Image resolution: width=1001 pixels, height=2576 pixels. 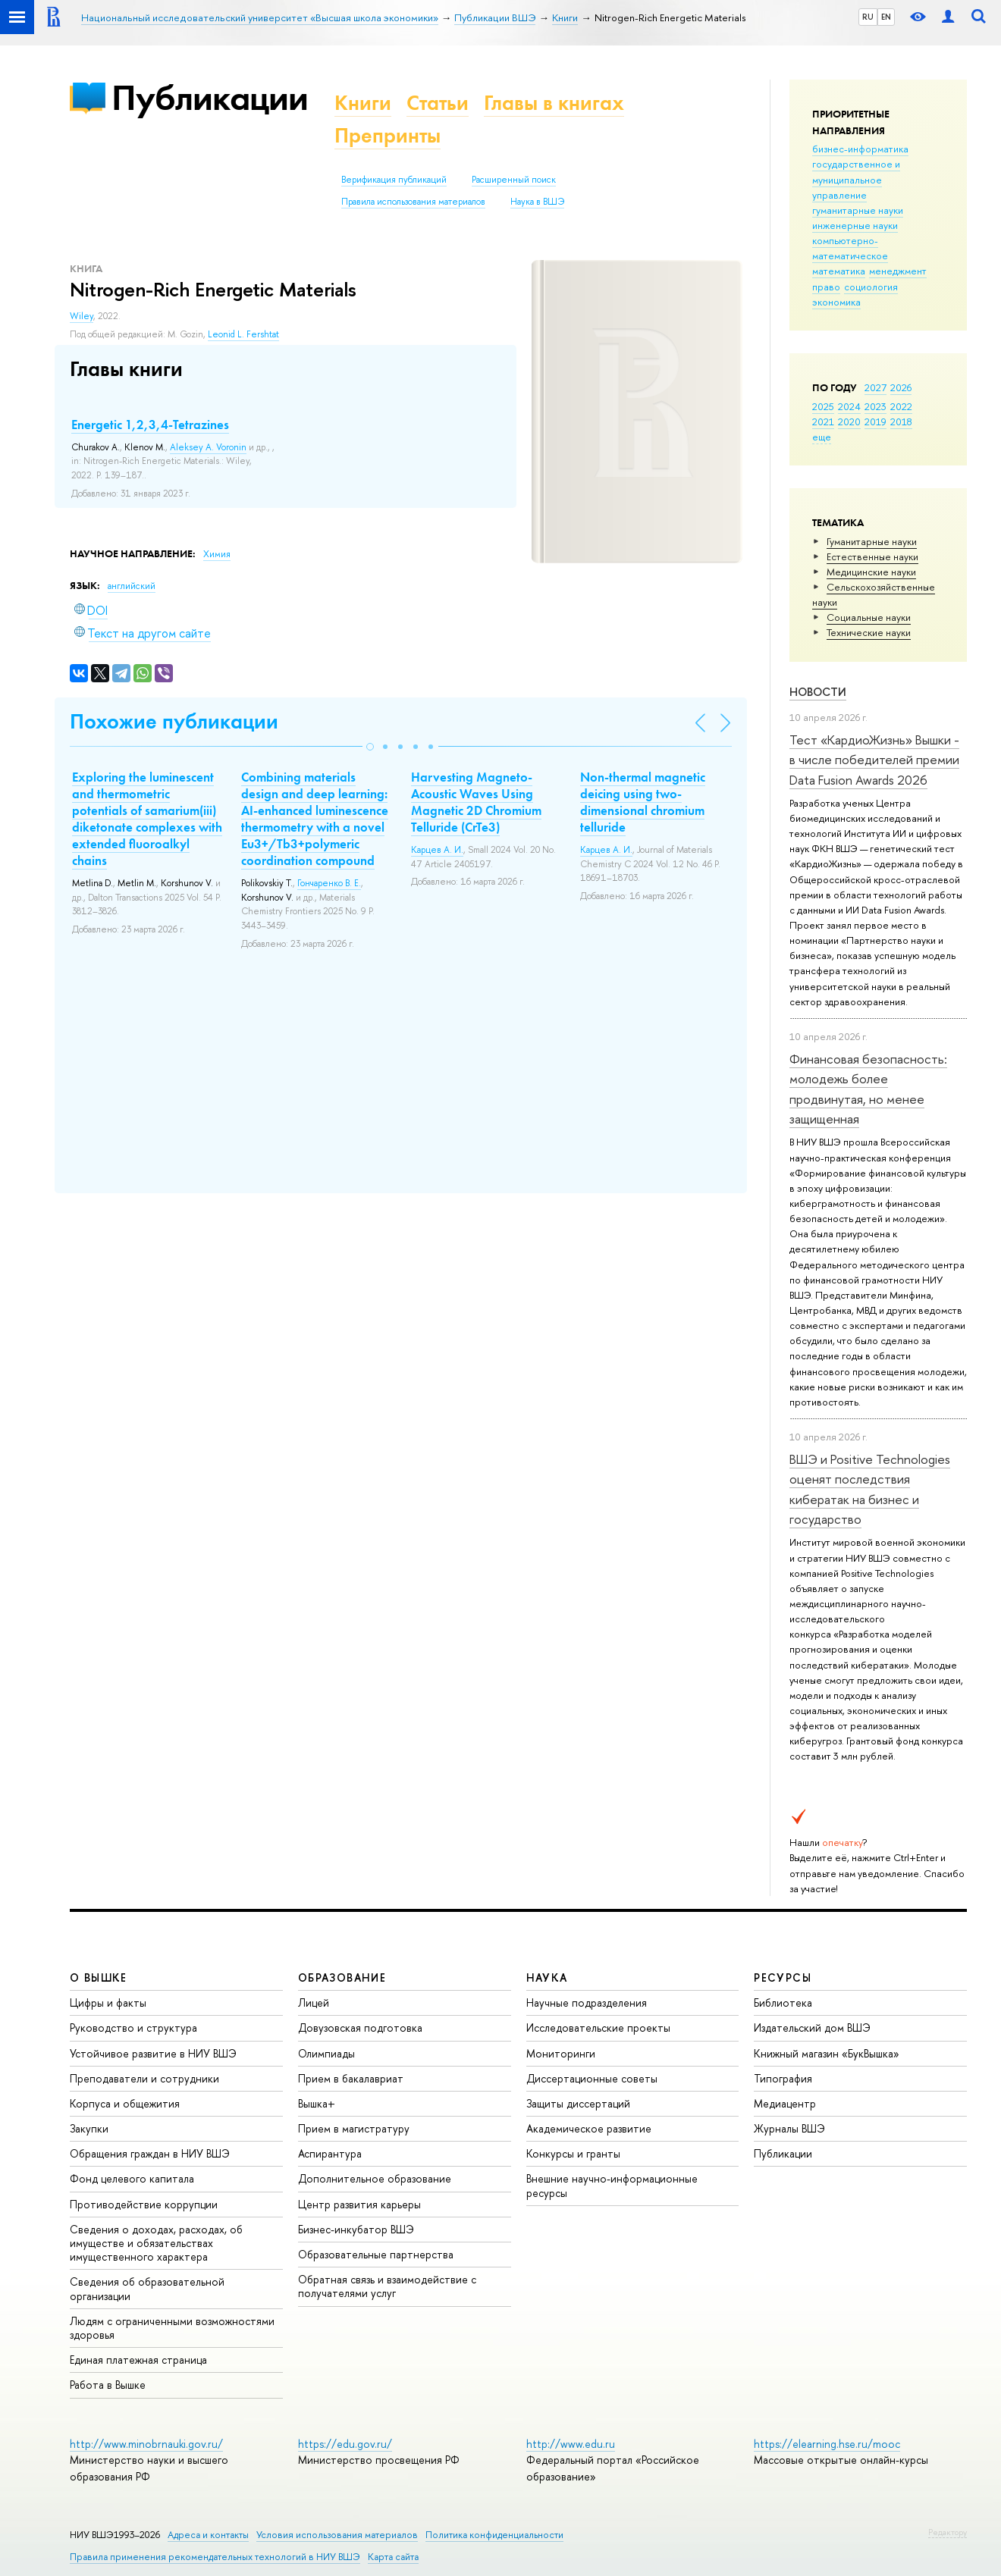 I want to click on Центр развития карьеры, so click(x=359, y=2204).